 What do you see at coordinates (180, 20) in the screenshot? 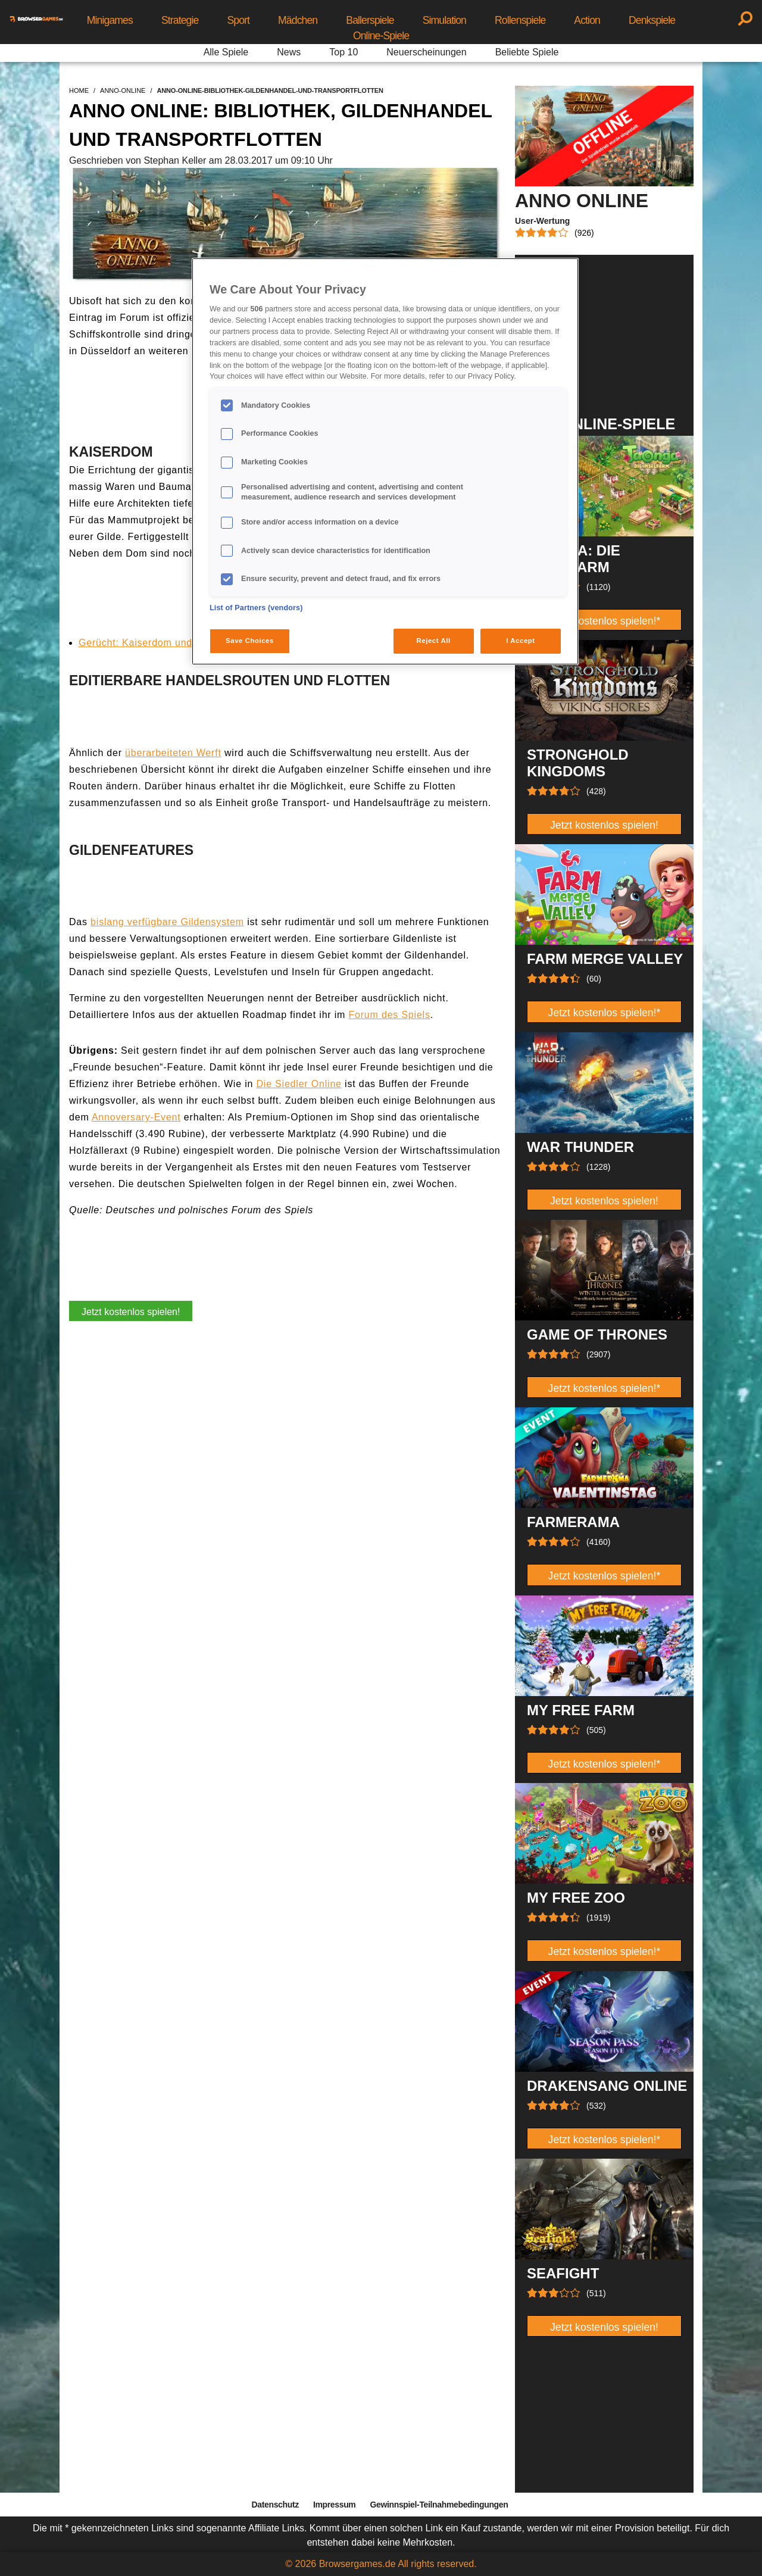
I see `Strategie` at bounding box center [180, 20].